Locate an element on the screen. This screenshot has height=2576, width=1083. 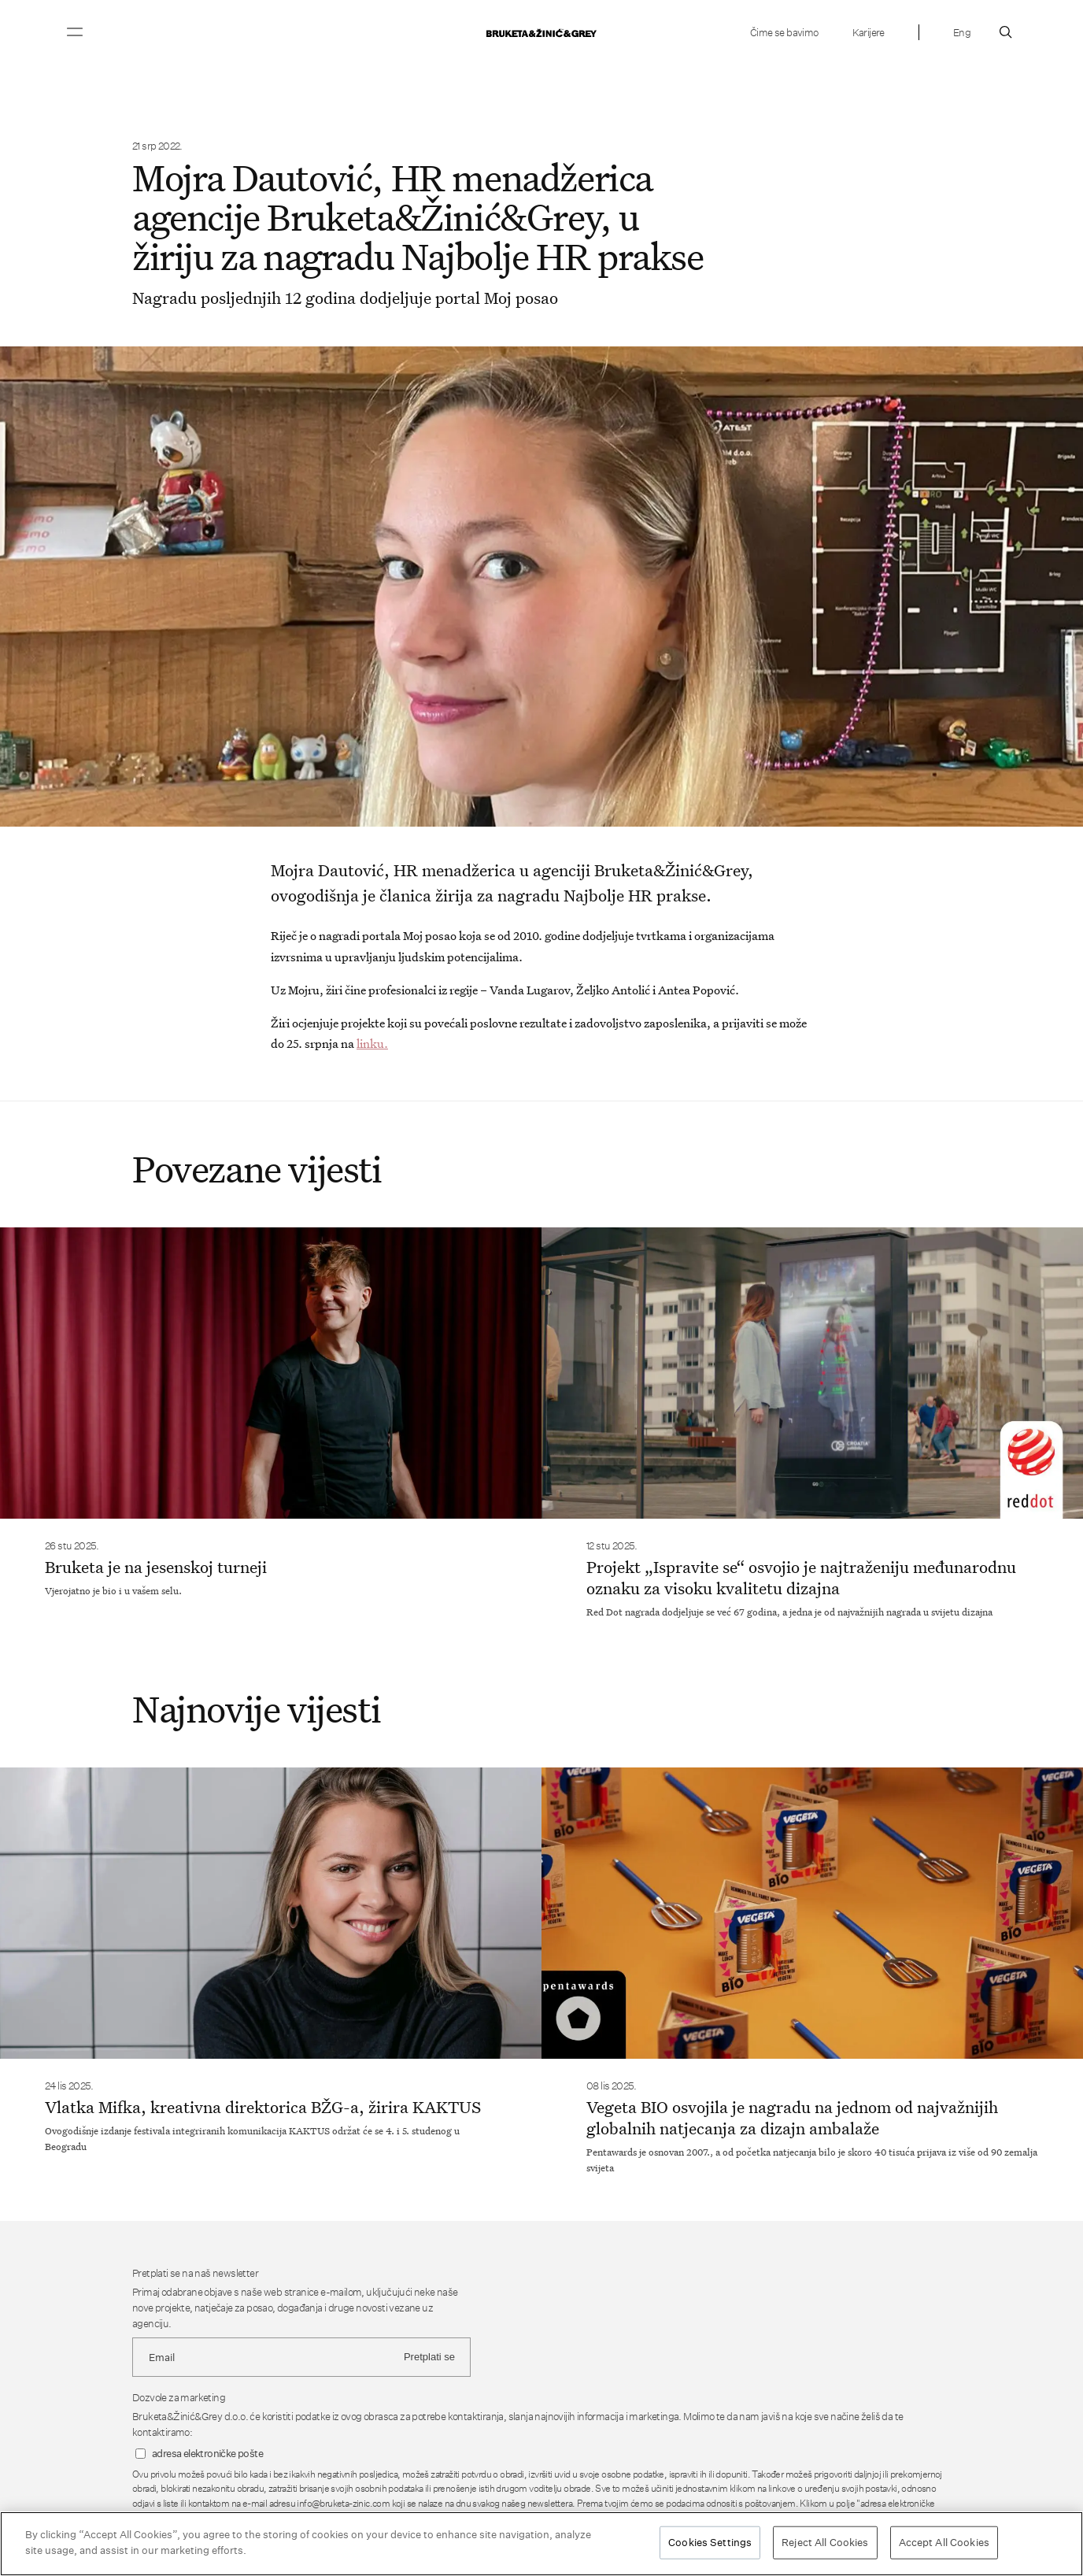
adresa elektroničke pošte is located at coordinates (207, 2453).